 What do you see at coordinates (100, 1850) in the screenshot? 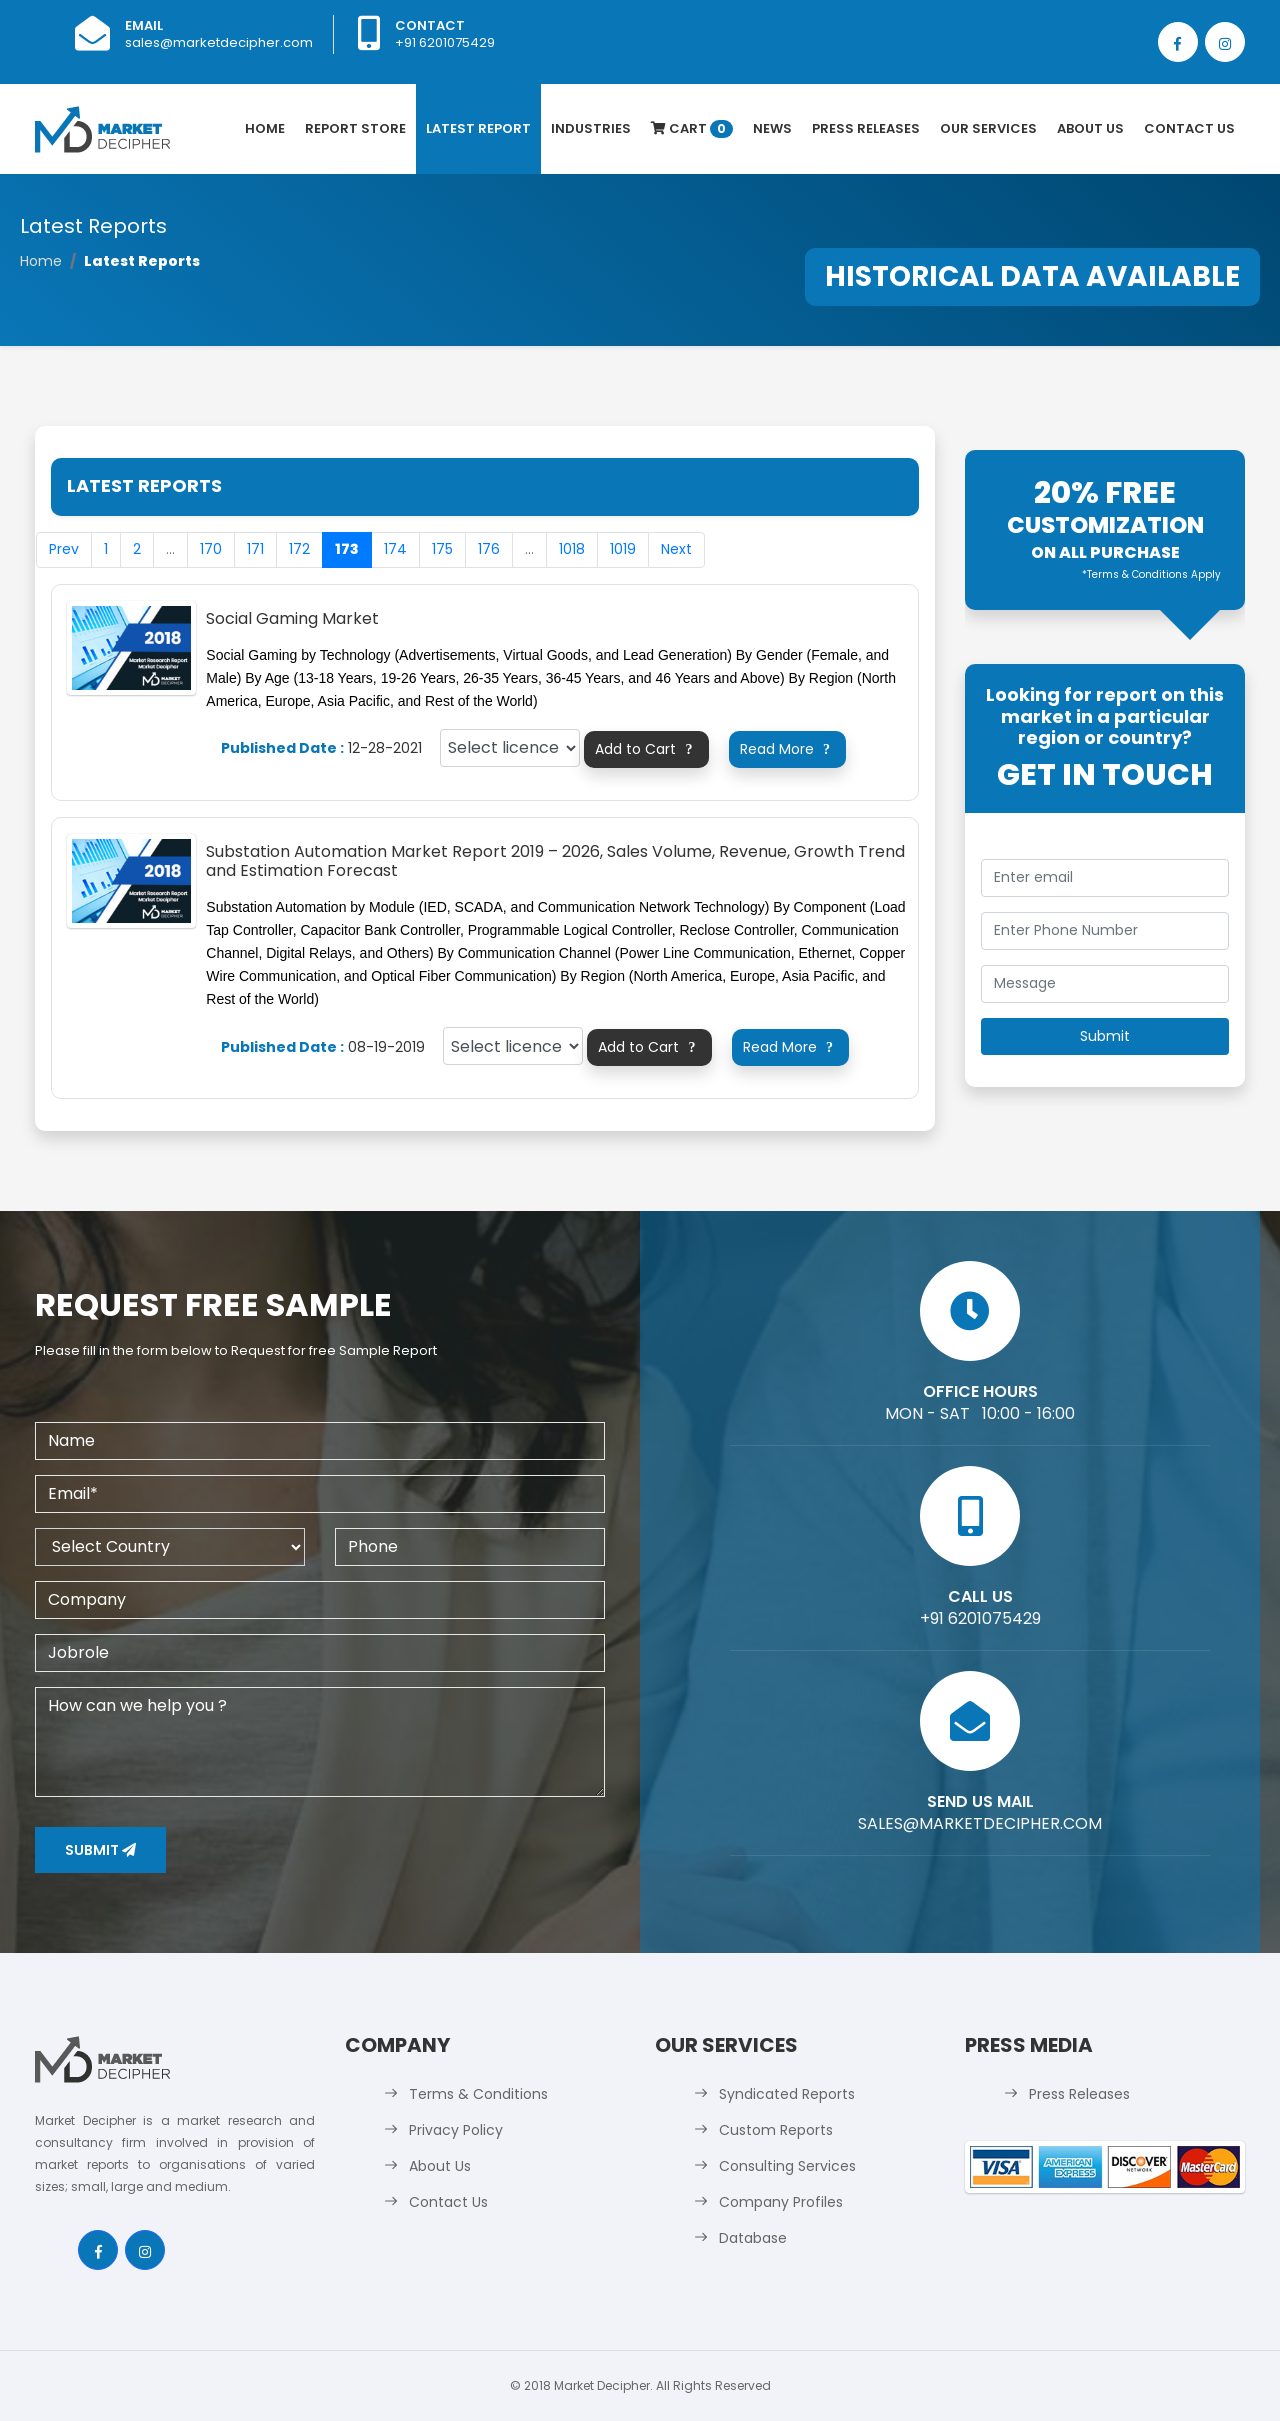
I see `Submit` at bounding box center [100, 1850].